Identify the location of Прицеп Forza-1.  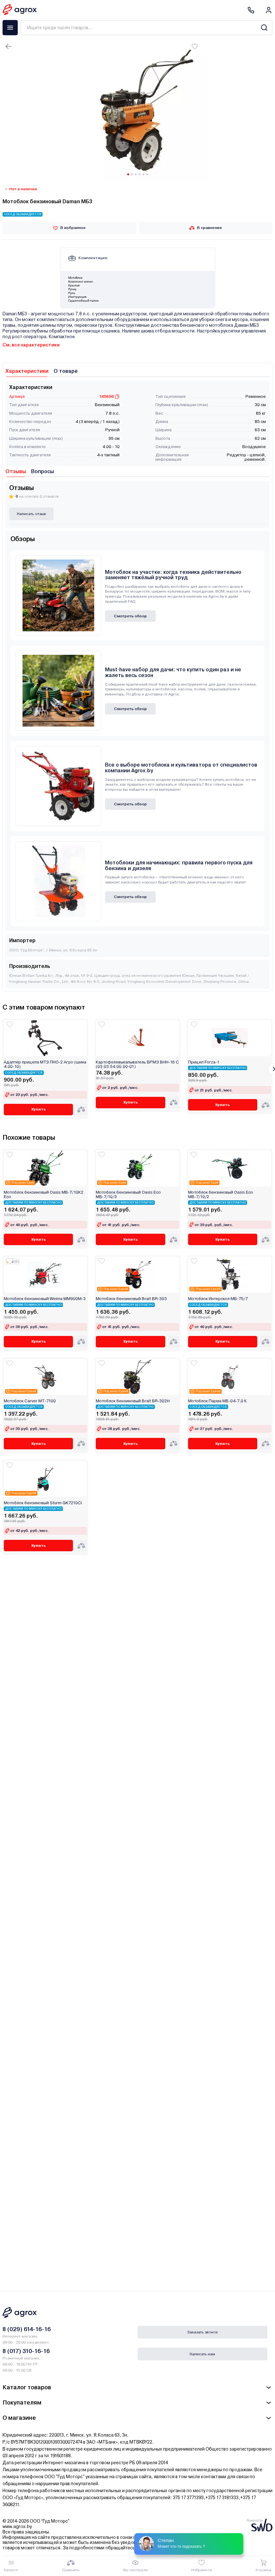
(203, 1062).